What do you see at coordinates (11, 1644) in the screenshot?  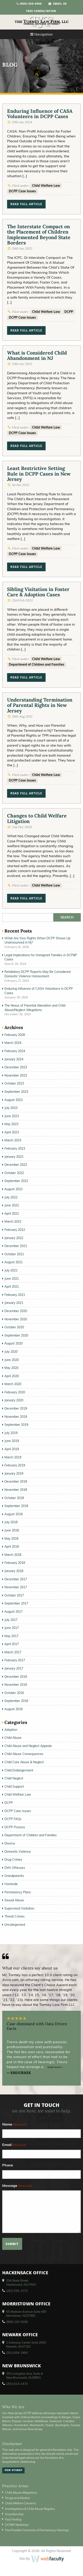 I see `April 2017` at bounding box center [11, 1644].